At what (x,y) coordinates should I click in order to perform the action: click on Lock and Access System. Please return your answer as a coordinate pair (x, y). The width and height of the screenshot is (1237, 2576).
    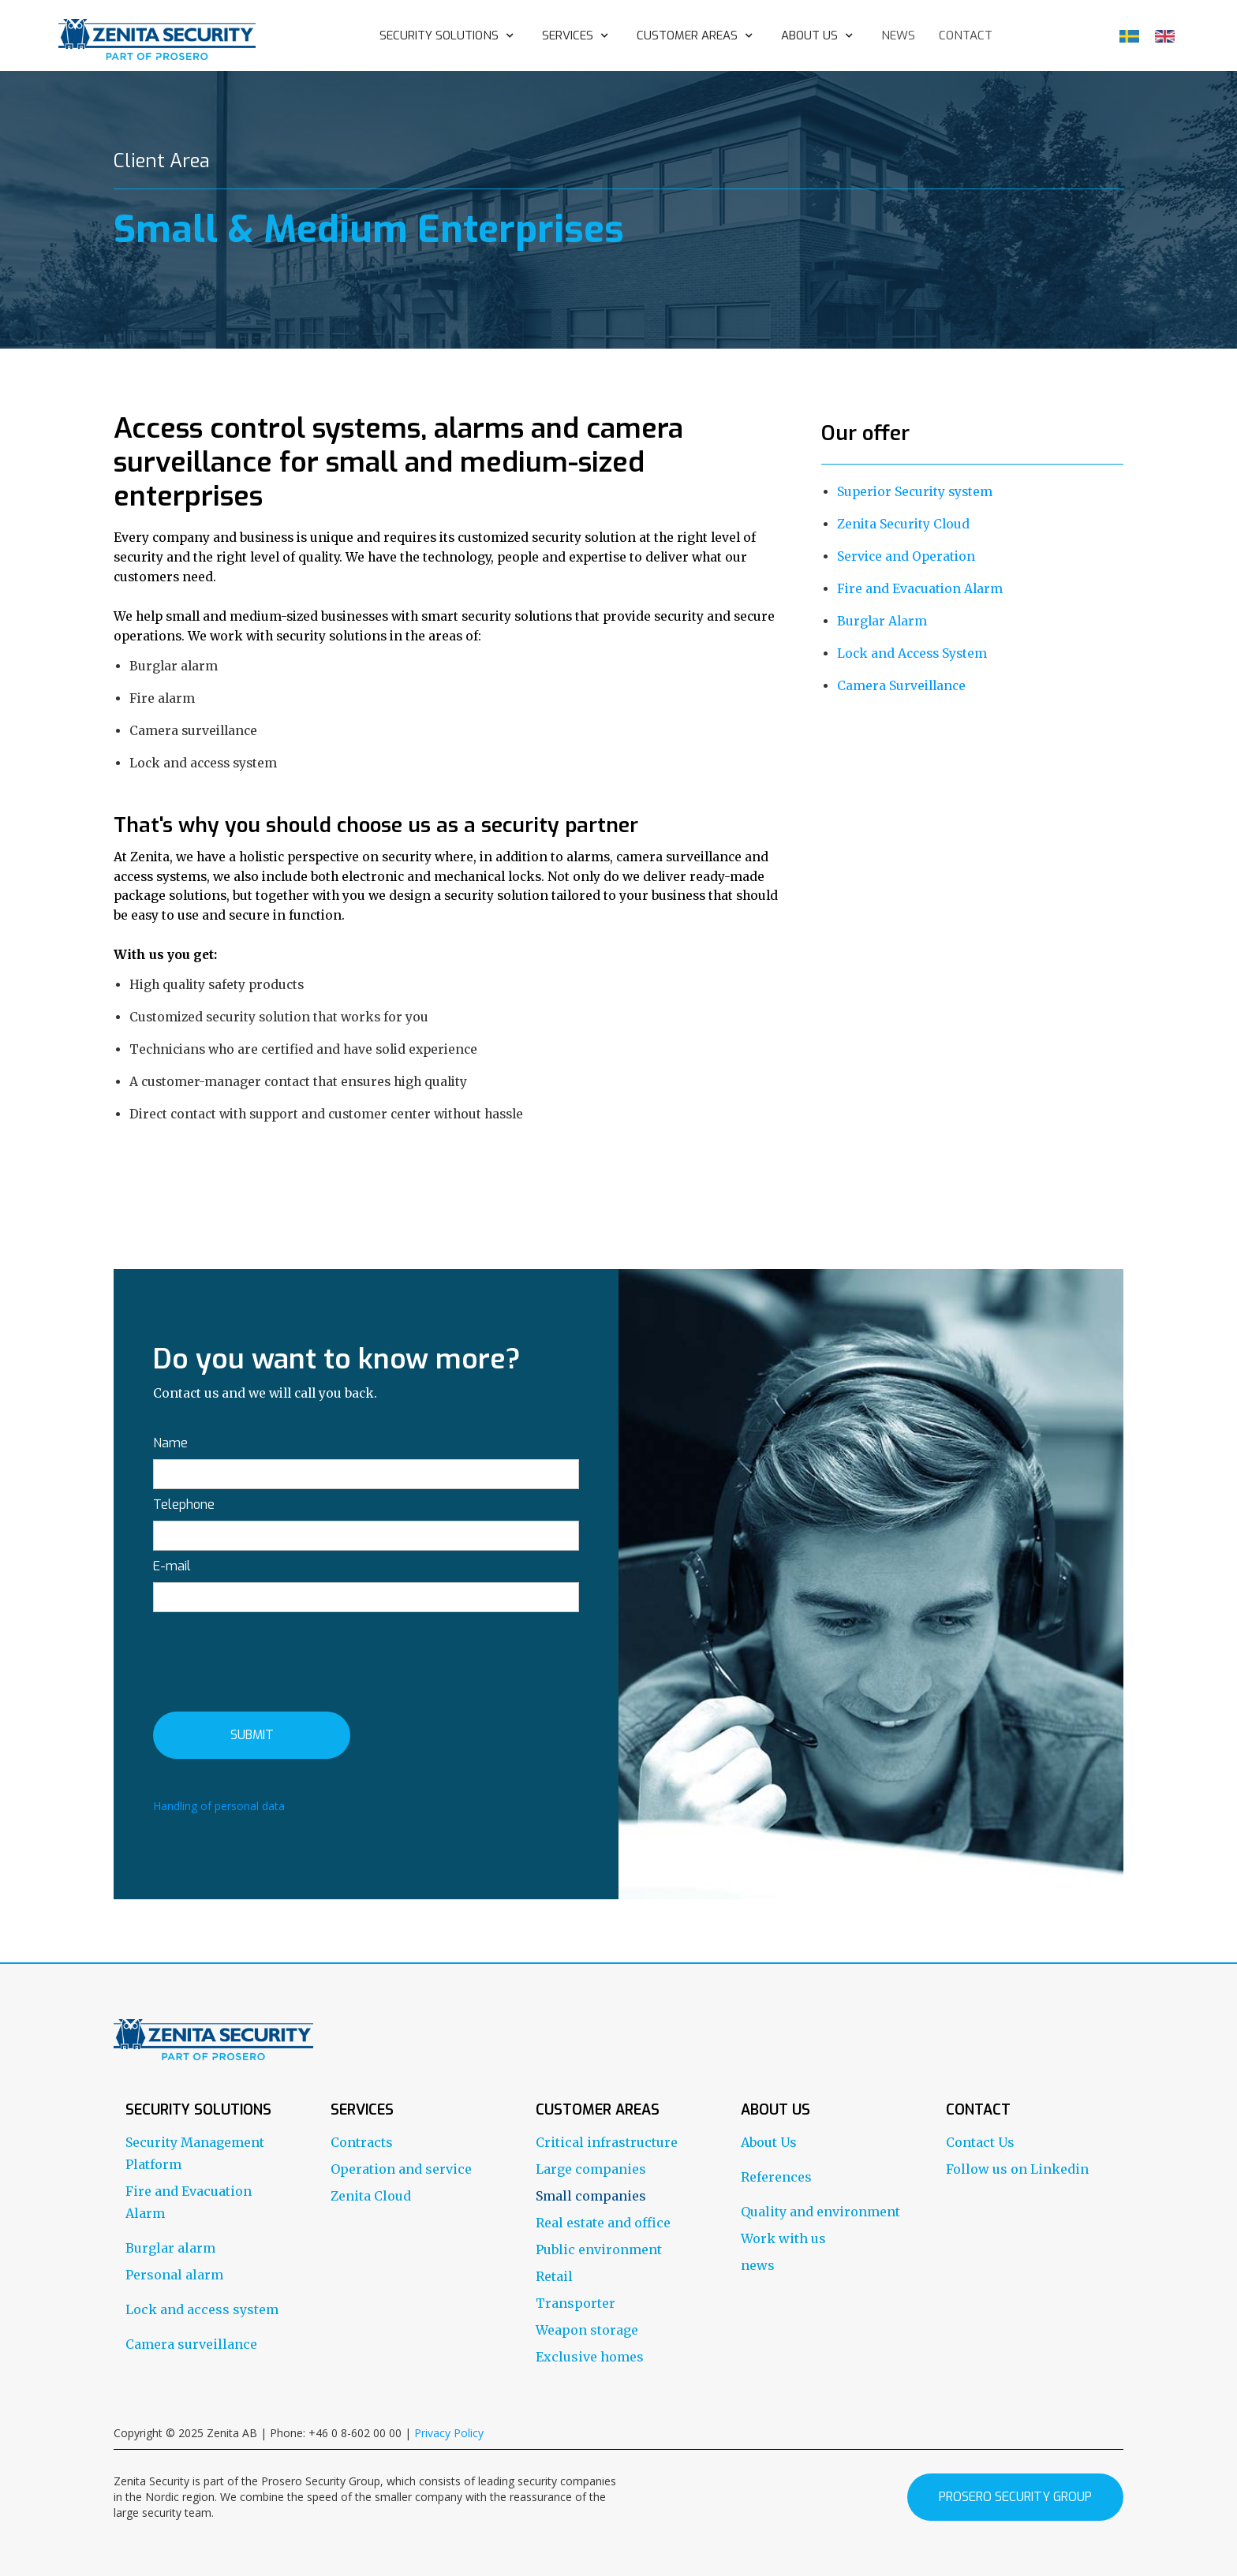
    Looking at the image, I should click on (912, 653).